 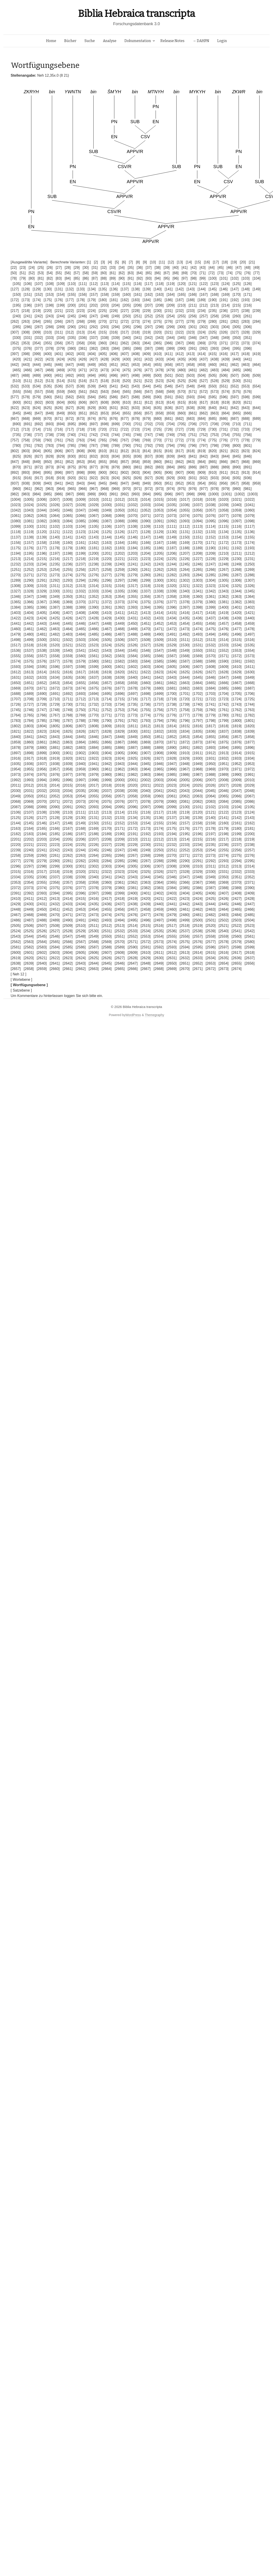 What do you see at coordinates (125, 429) in the screenshot?
I see `[722]` at bounding box center [125, 429].